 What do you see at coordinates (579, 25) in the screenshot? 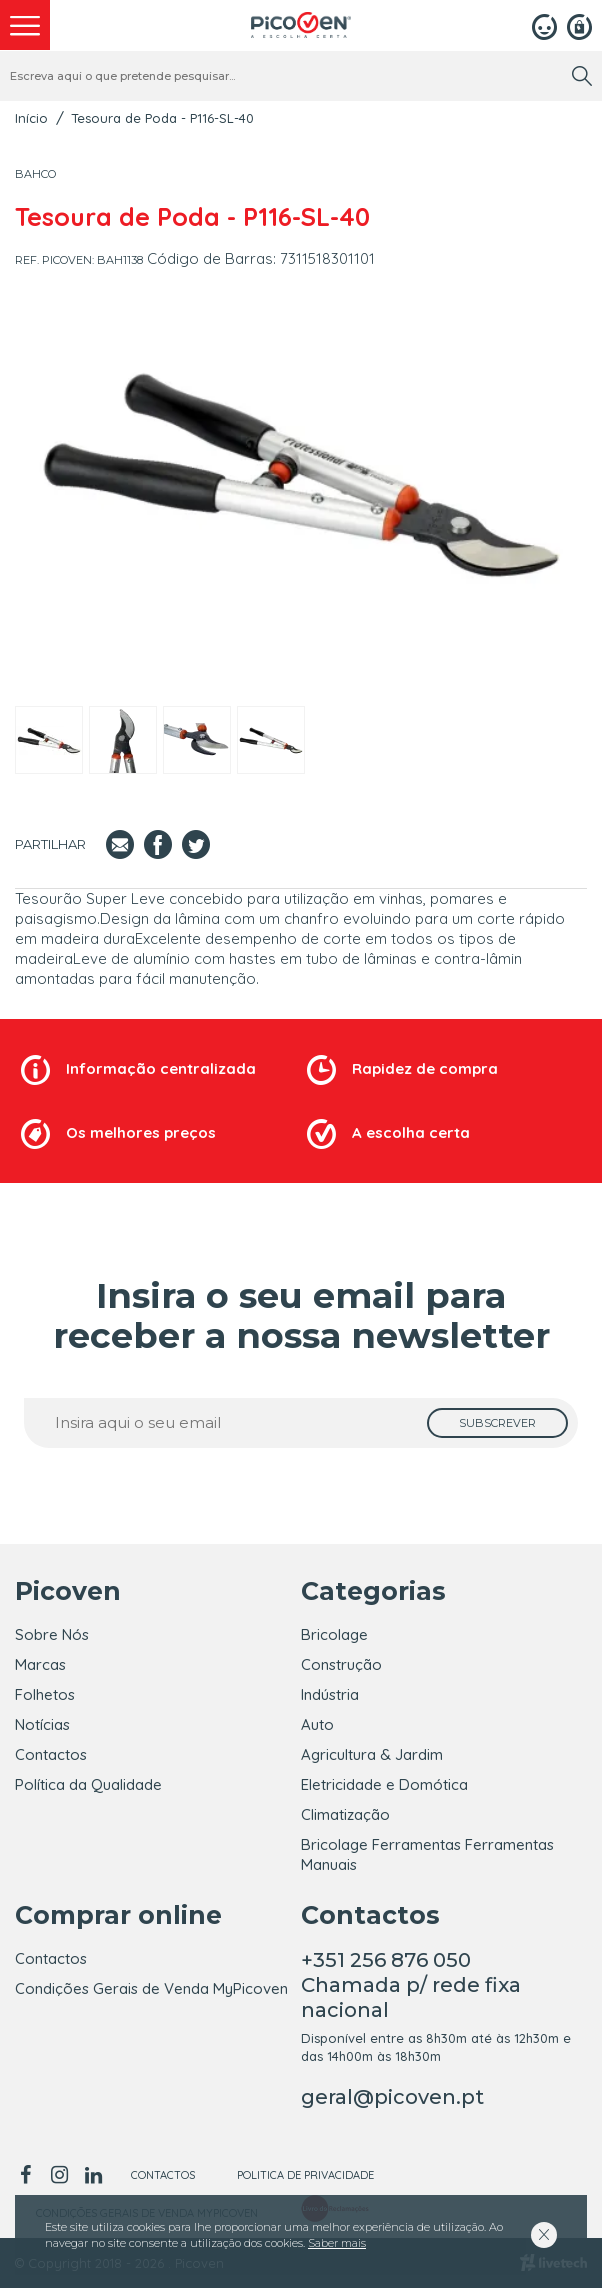
I see `[Registar]` at bounding box center [579, 25].